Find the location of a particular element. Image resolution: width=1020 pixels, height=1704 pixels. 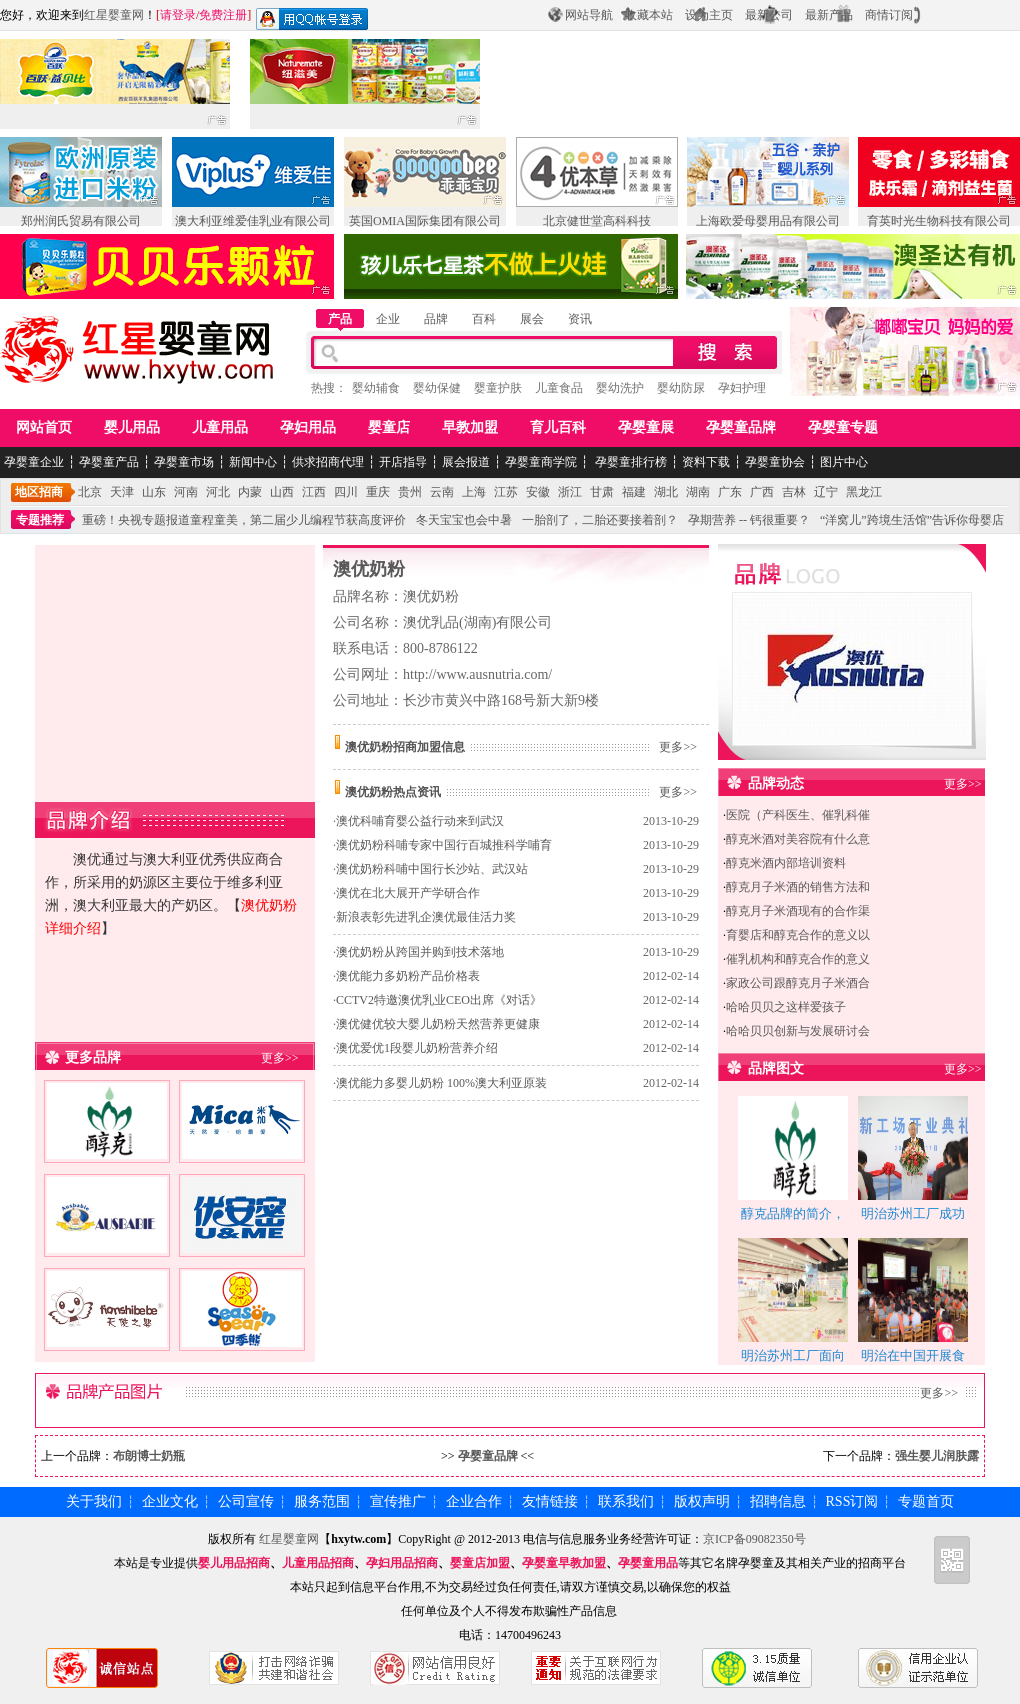

展会报道 is located at coordinates (466, 462).